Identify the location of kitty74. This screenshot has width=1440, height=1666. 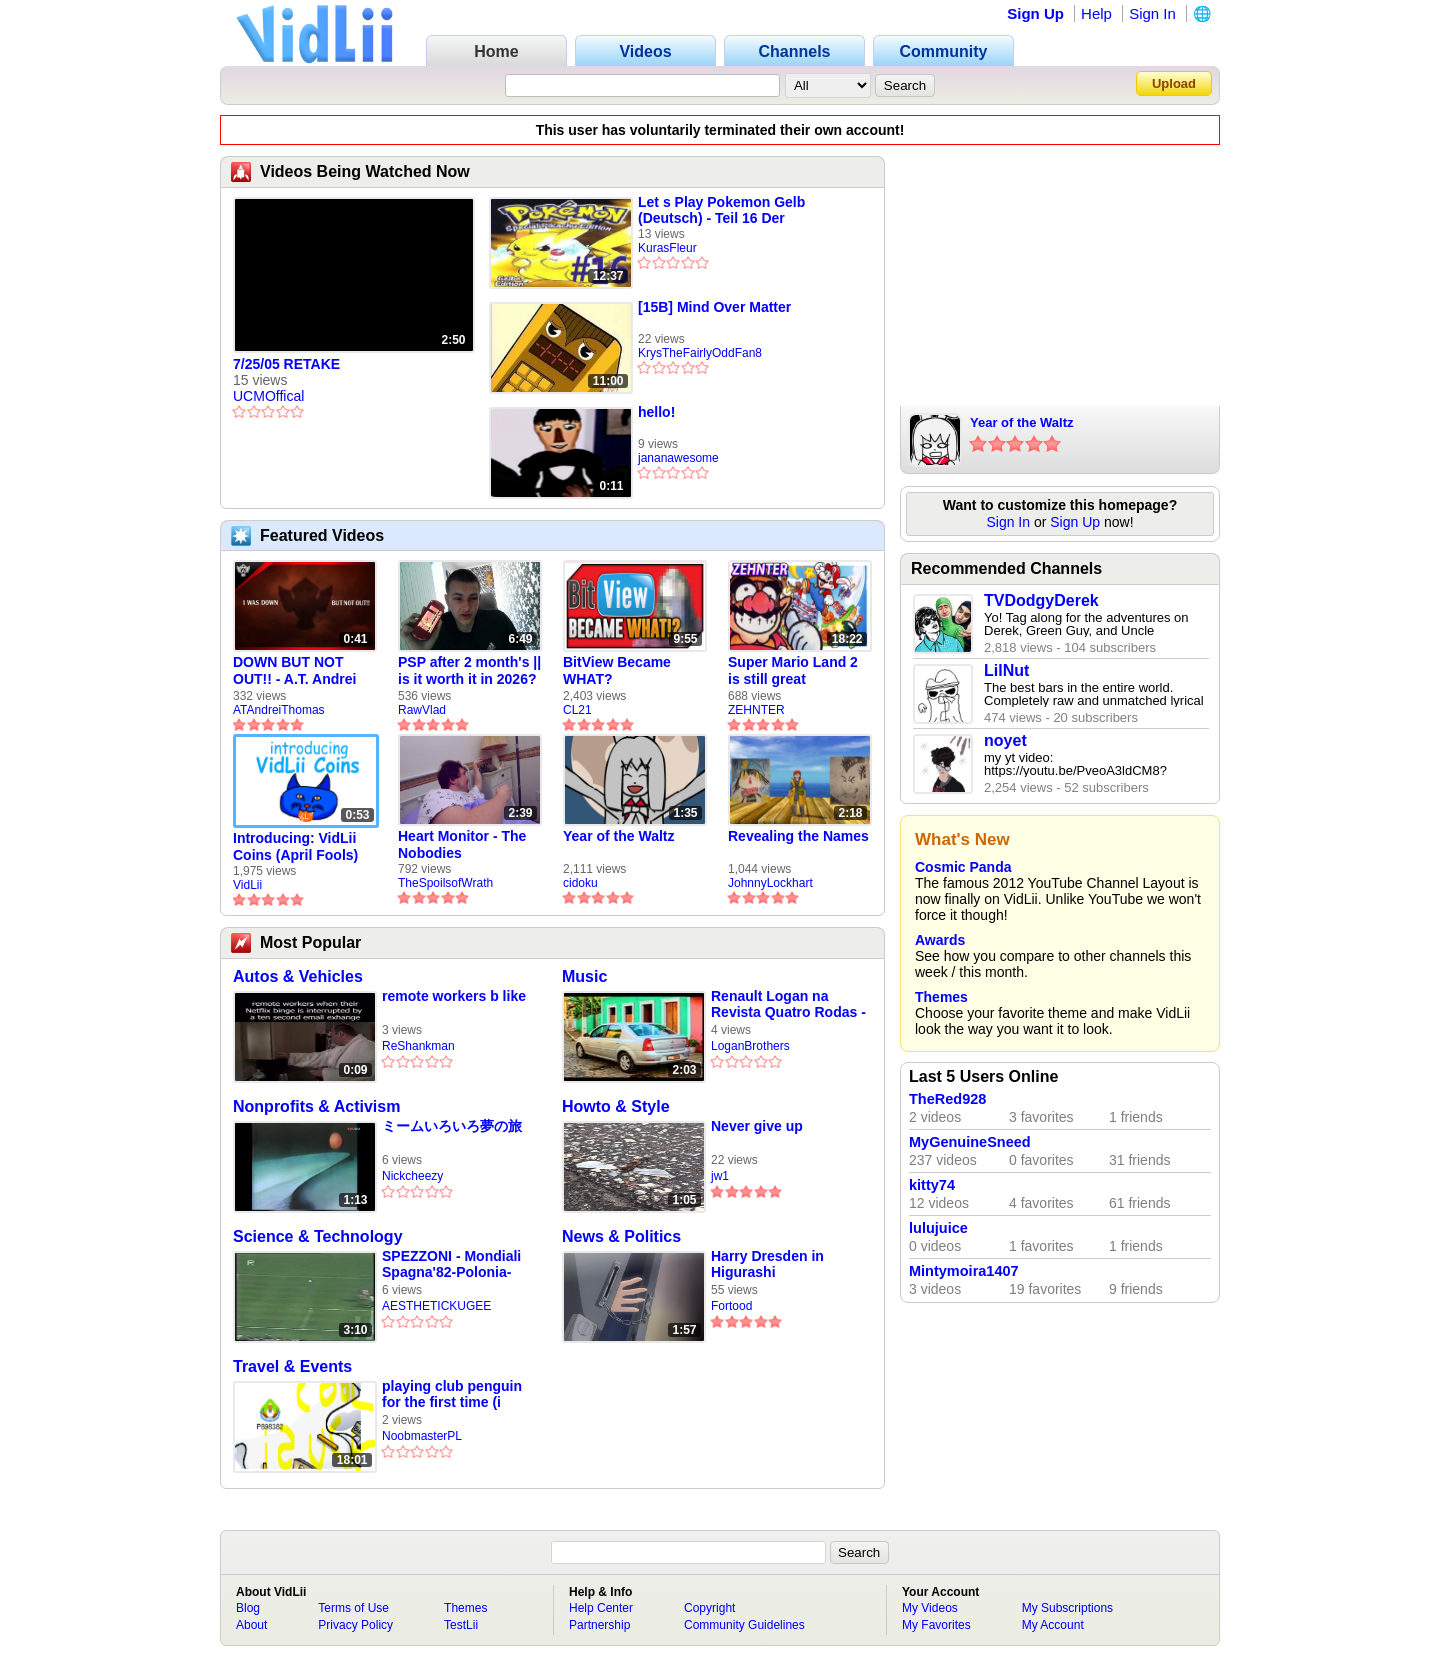
(932, 1185).